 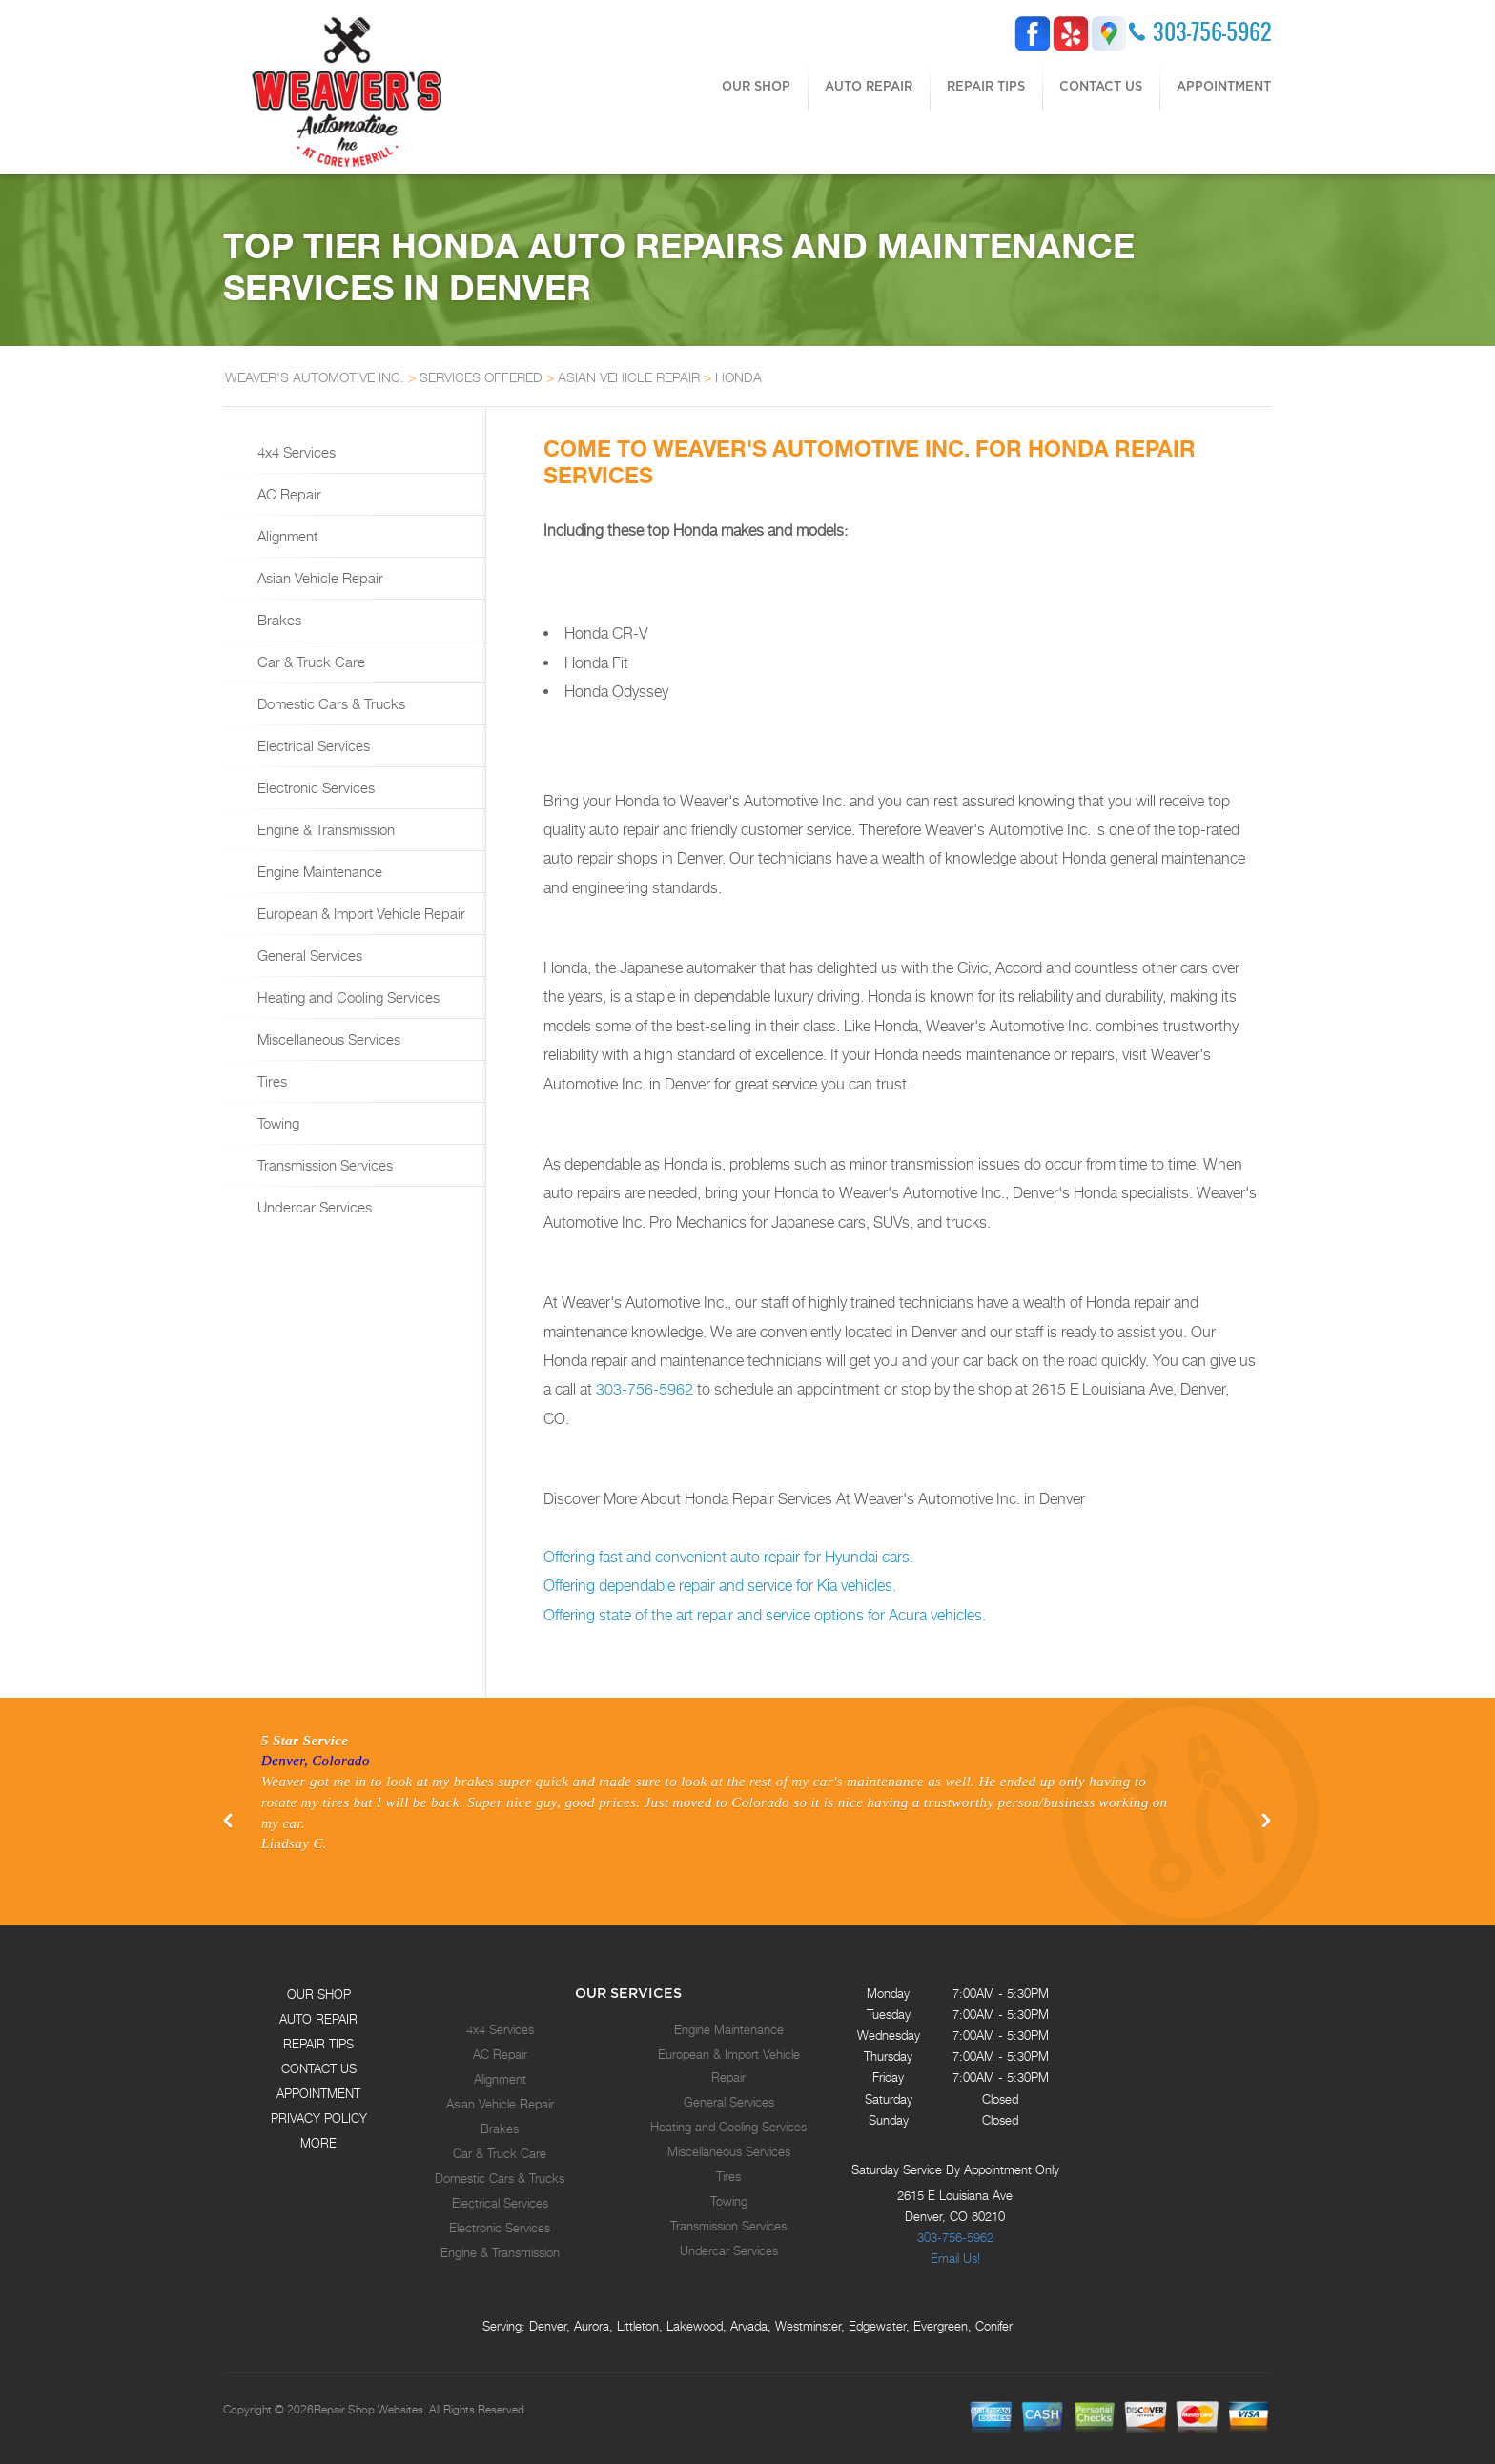 What do you see at coordinates (324, 829) in the screenshot?
I see `Engine & Transmission` at bounding box center [324, 829].